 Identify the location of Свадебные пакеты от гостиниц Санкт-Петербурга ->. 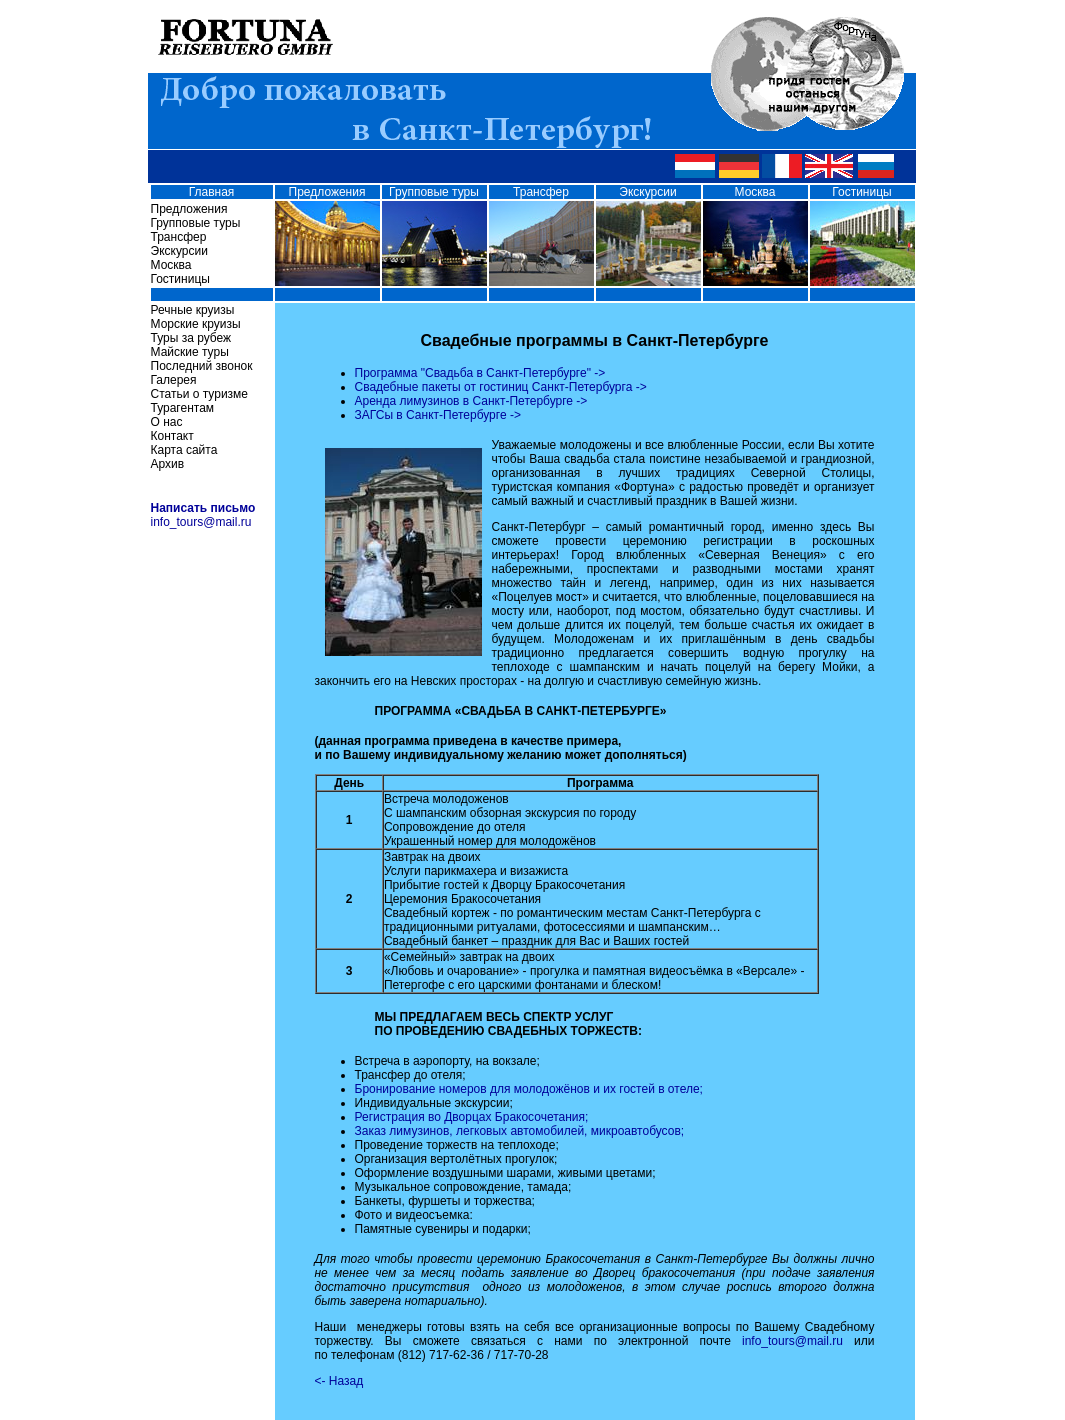
(501, 387).